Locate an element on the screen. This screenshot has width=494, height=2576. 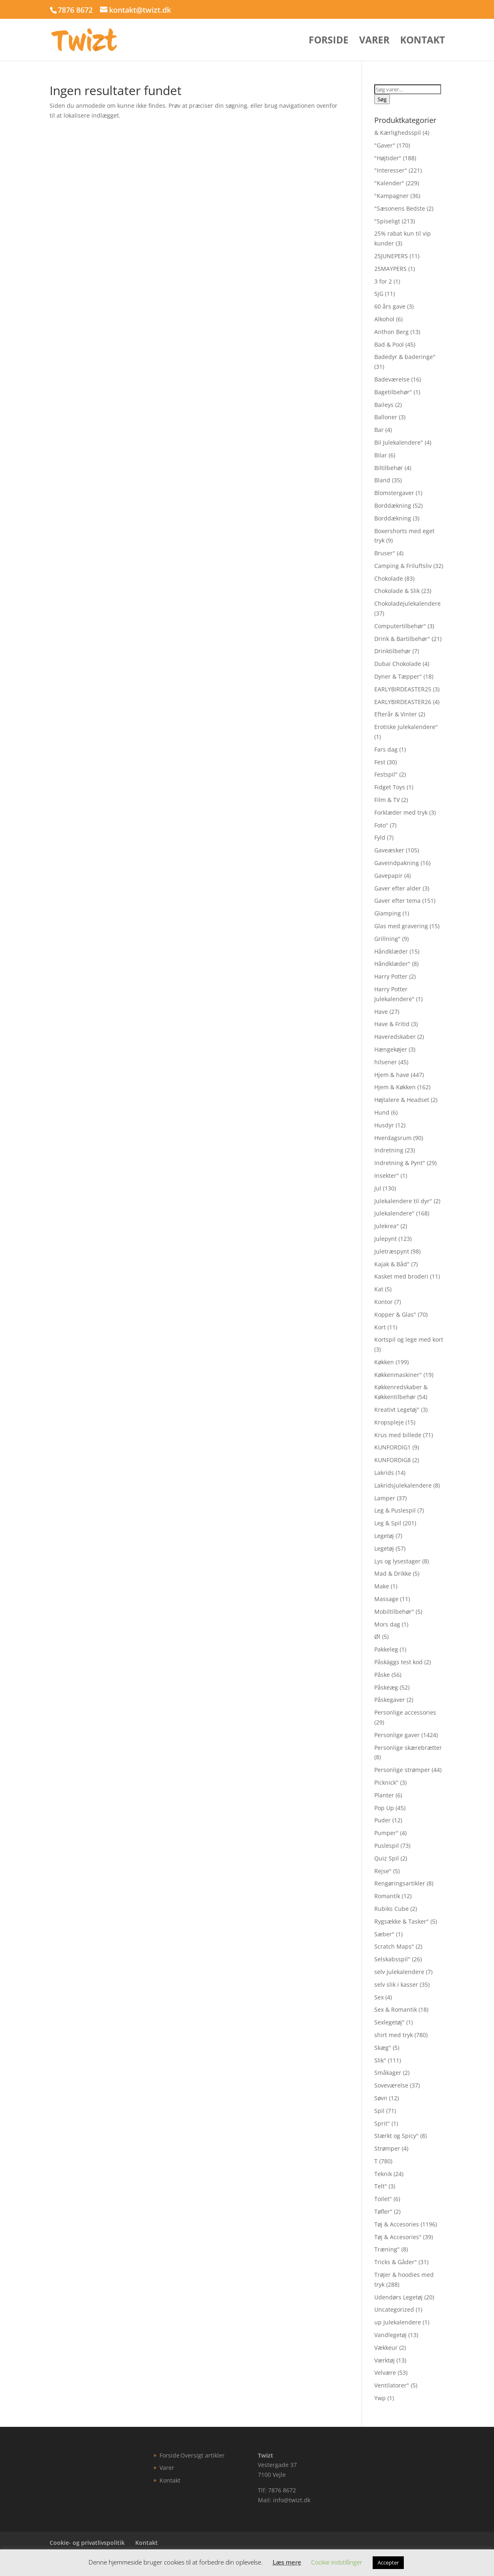
Jul is located at coordinates (377, 1188).